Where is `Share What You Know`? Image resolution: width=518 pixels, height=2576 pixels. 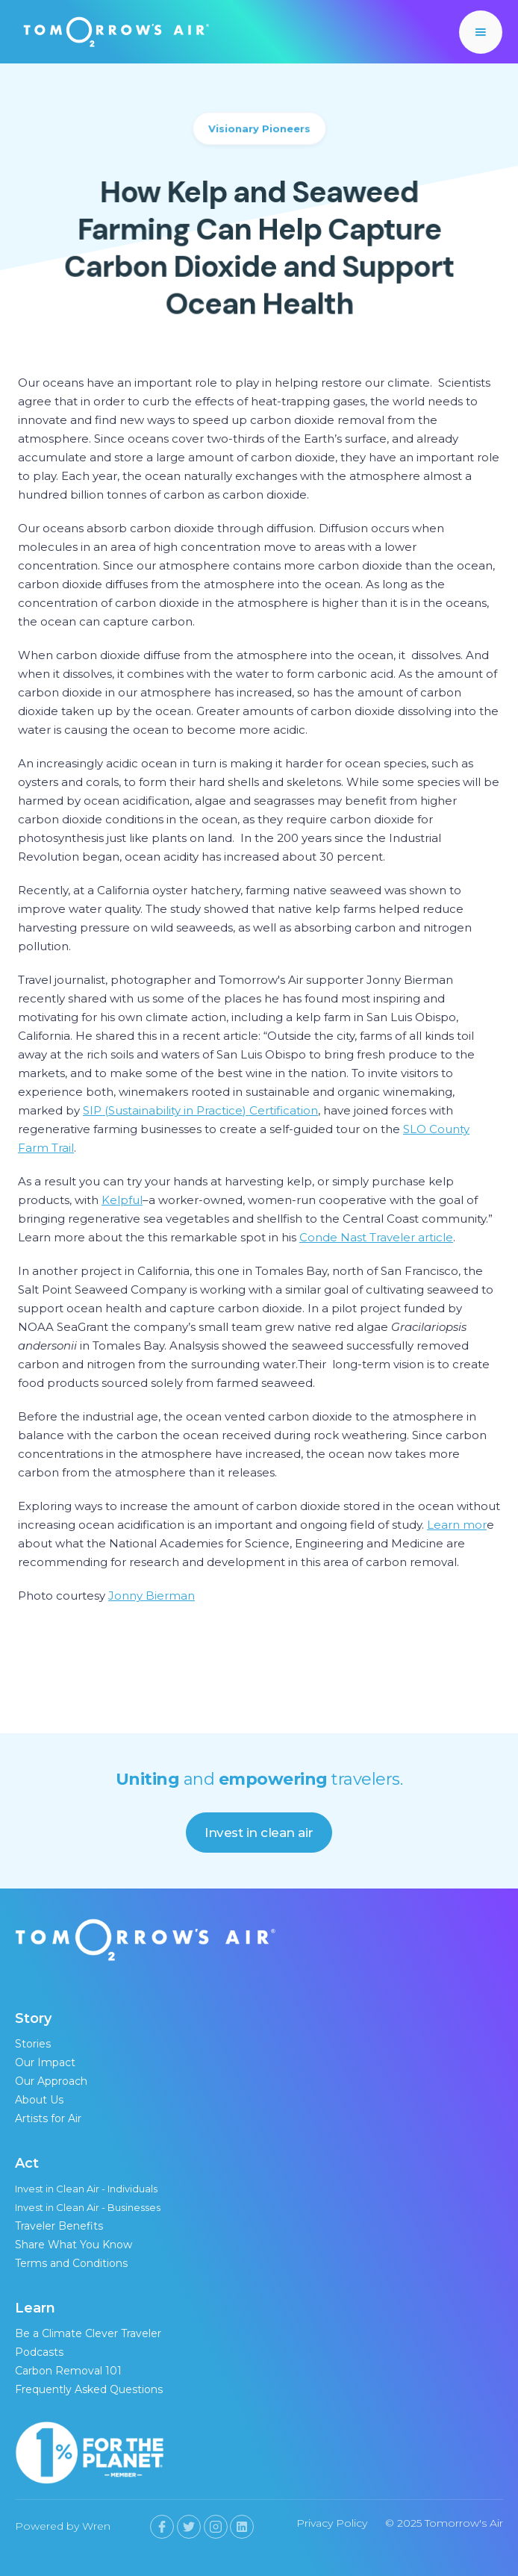
Share What You Know is located at coordinates (73, 2244).